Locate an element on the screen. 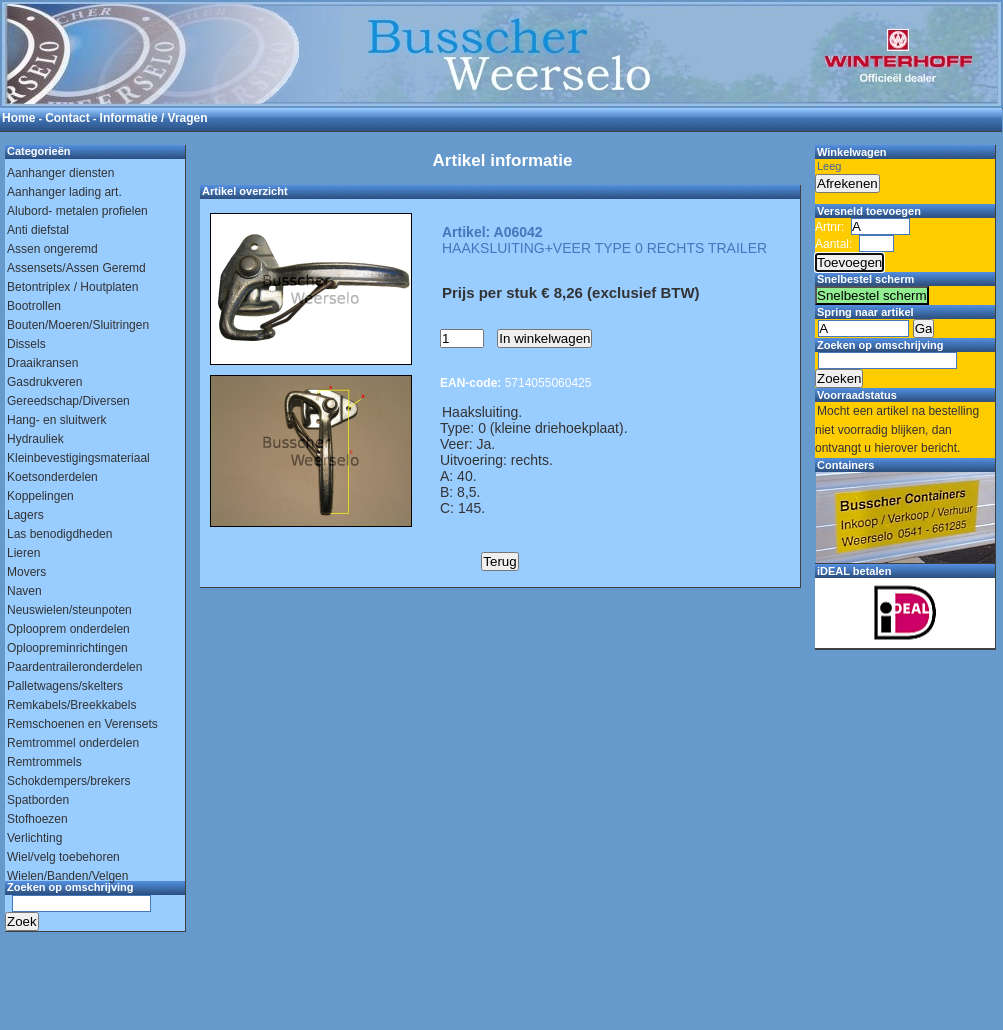 This screenshot has width=1003, height=1030. Remkabels/Breekkabels is located at coordinates (71, 705).